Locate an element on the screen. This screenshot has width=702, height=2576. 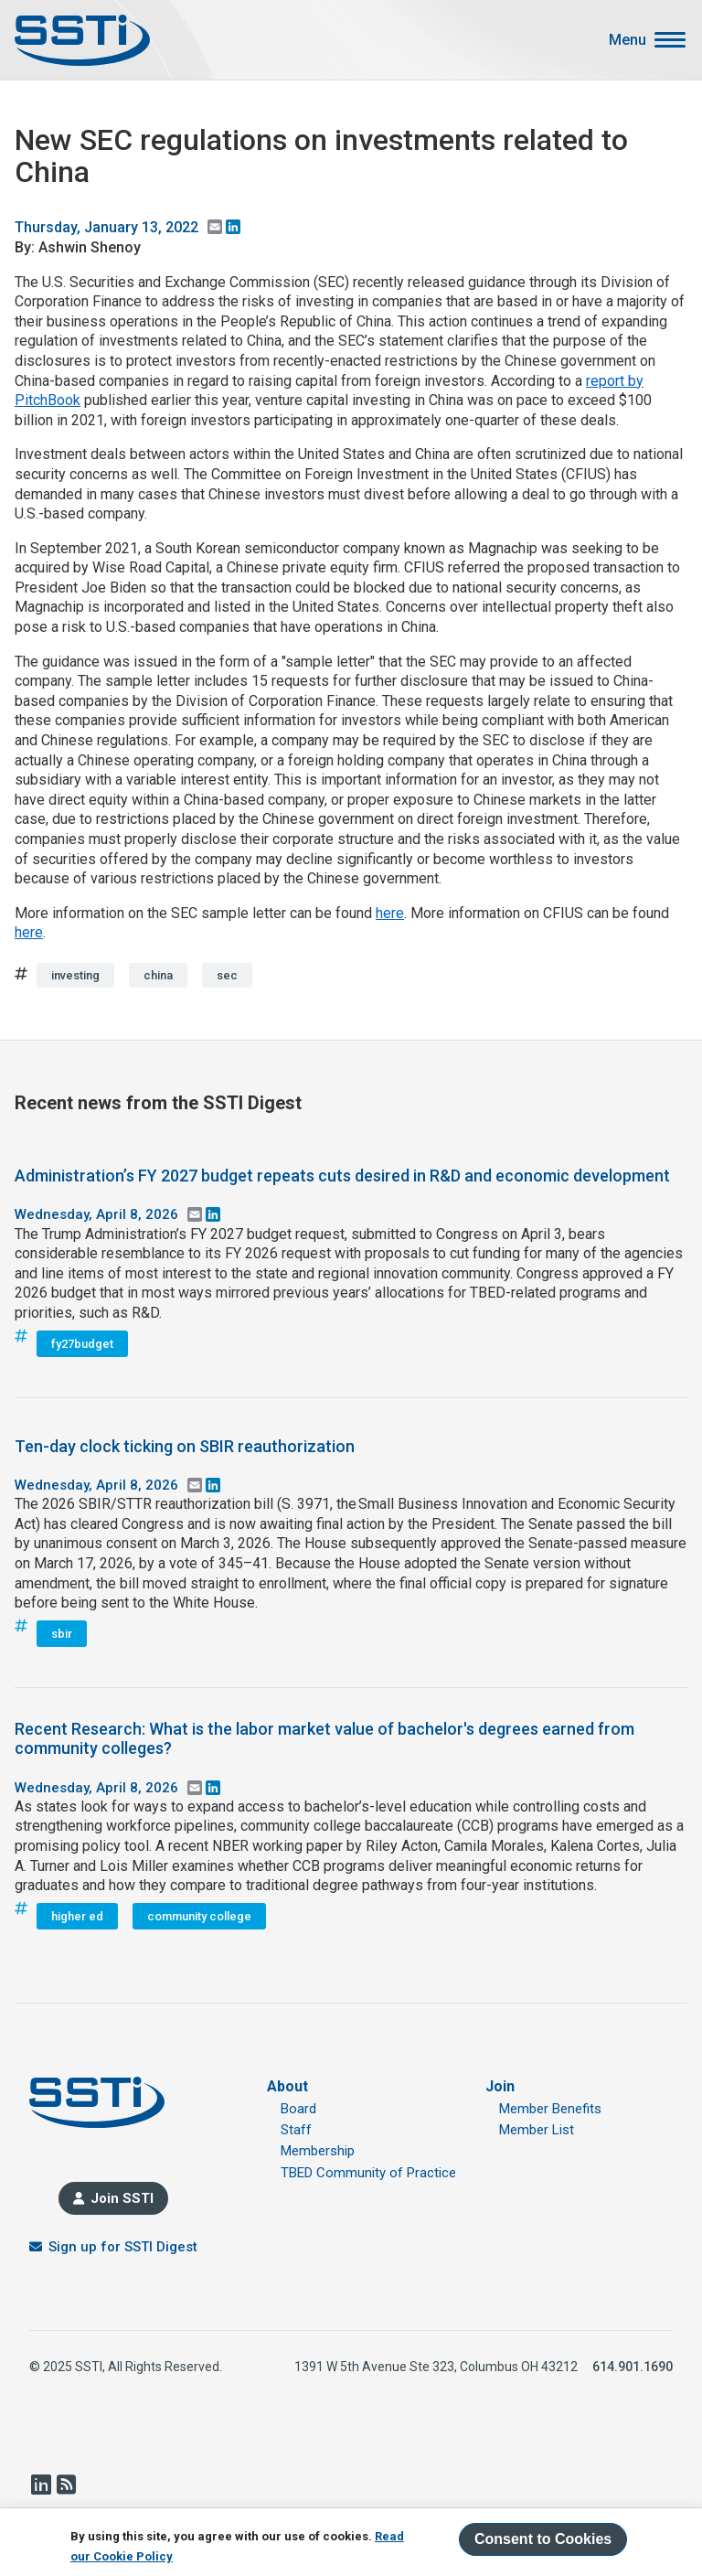
Member Benefits is located at coordinates (550, 2108).